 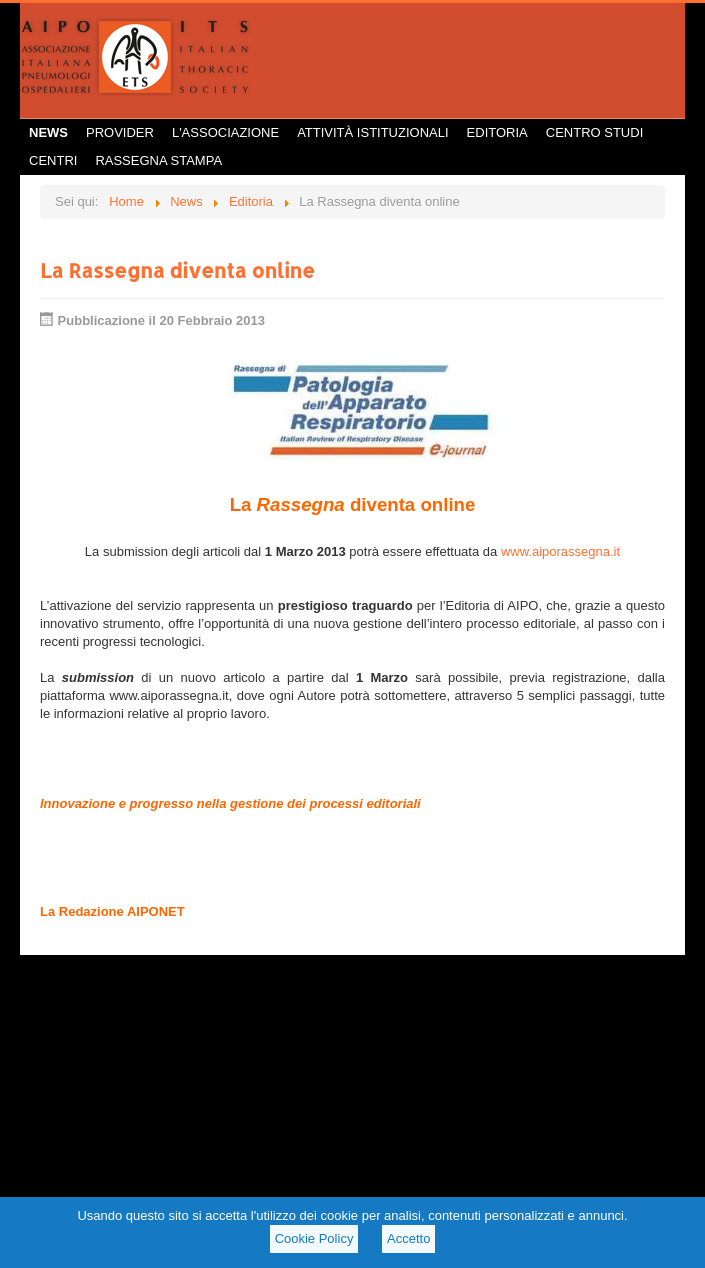 What do you see at coordinates (372, 132) in the screenshot?
I see `Attività istituzionali` at bounding box center [372, 132].